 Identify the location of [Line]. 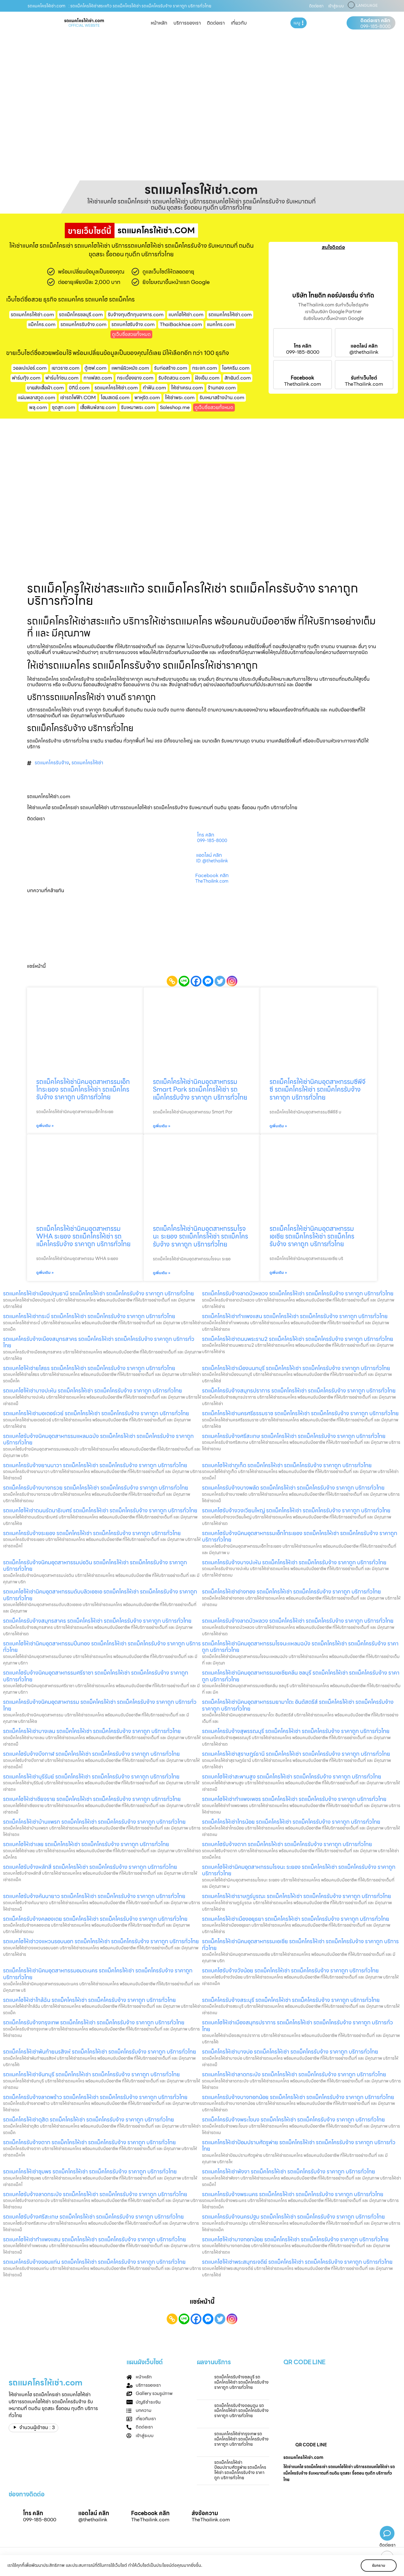
(184, 981).